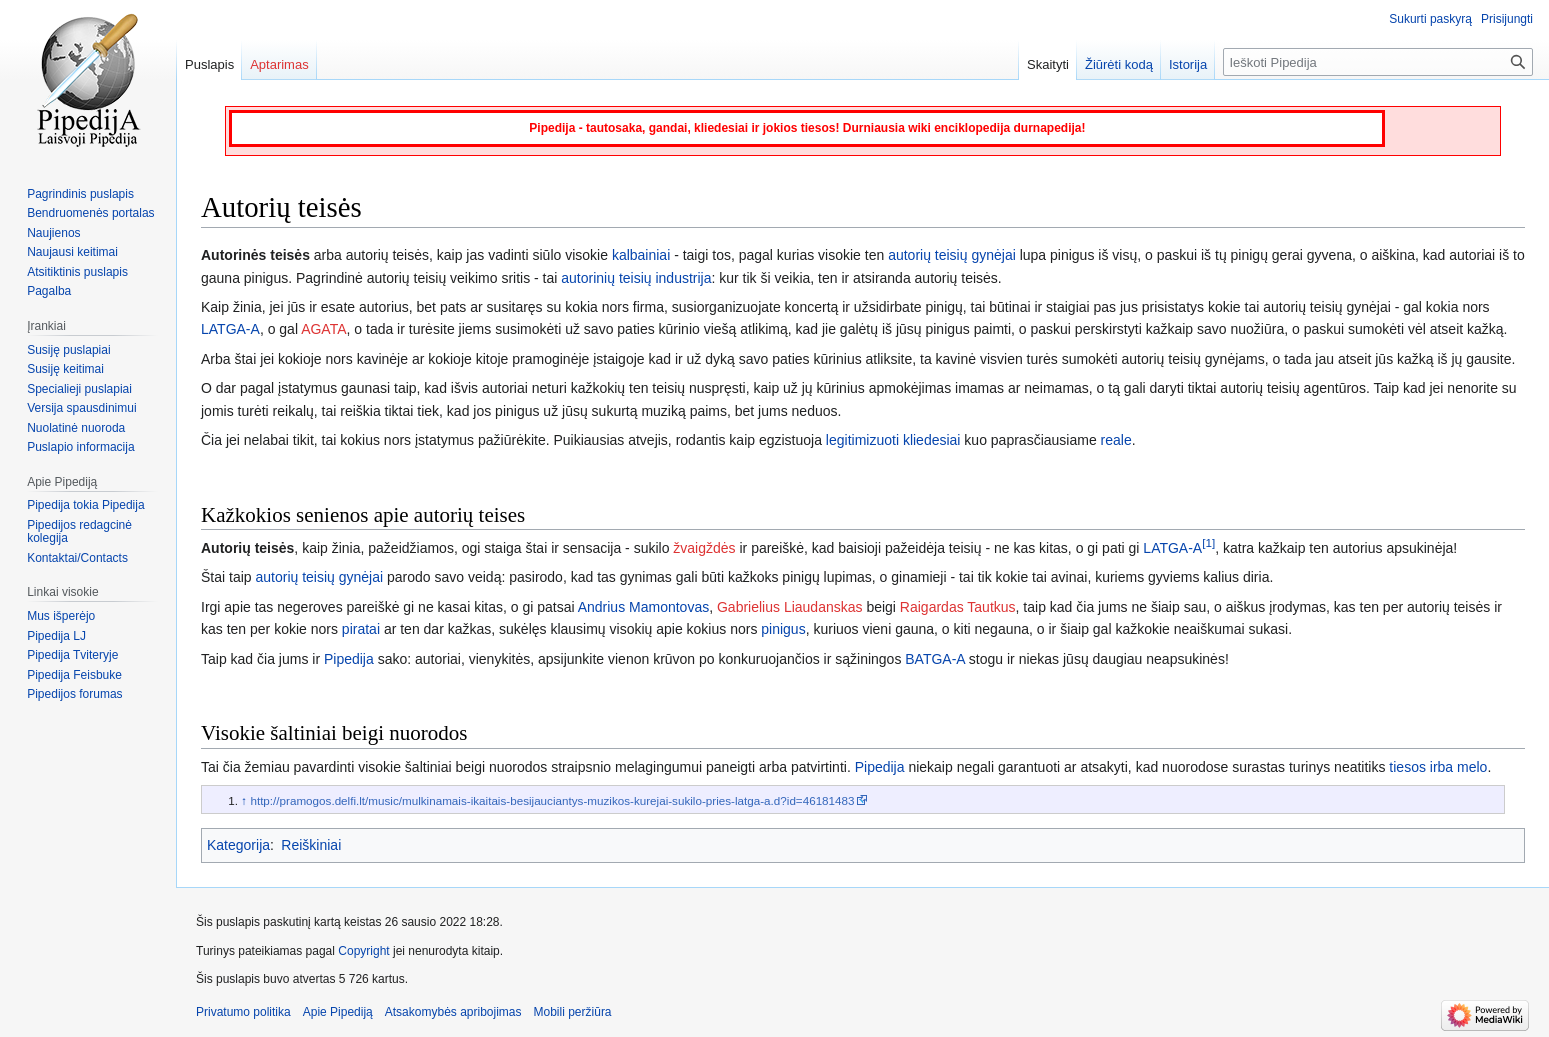 This screenshot has height=1037, width=1549. What do you see at coordinates (1188, 64) in the screenshot?
I see `Istorija` at bounding box center [1188, 64].